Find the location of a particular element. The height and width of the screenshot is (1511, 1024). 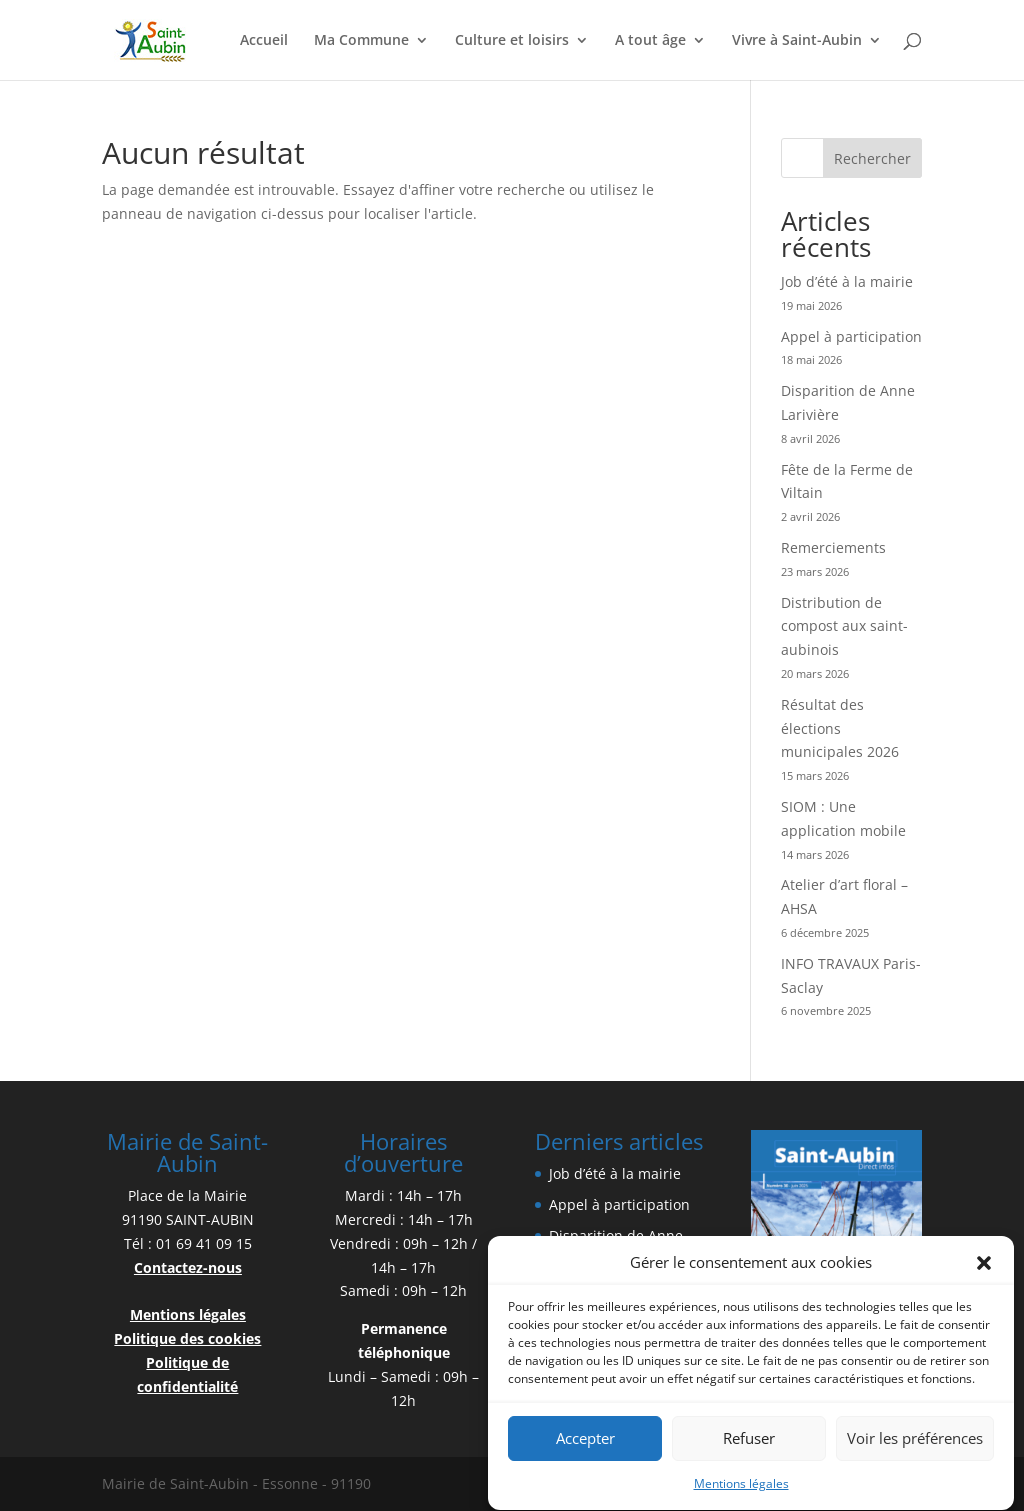

Ma Commune is located at coordinates (361, 41).